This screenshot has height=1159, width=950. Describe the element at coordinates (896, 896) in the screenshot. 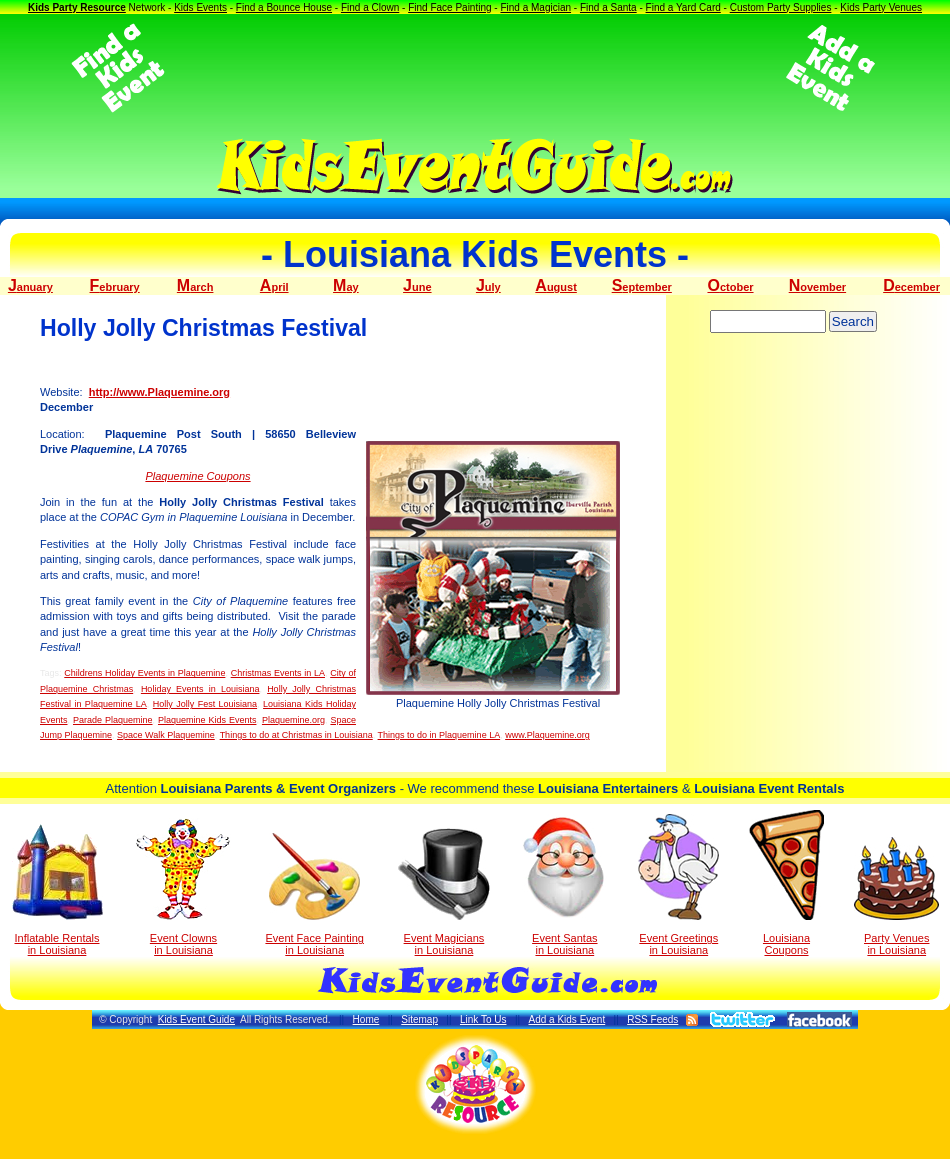

I see `Party Venuesin Louisiana` at that location.